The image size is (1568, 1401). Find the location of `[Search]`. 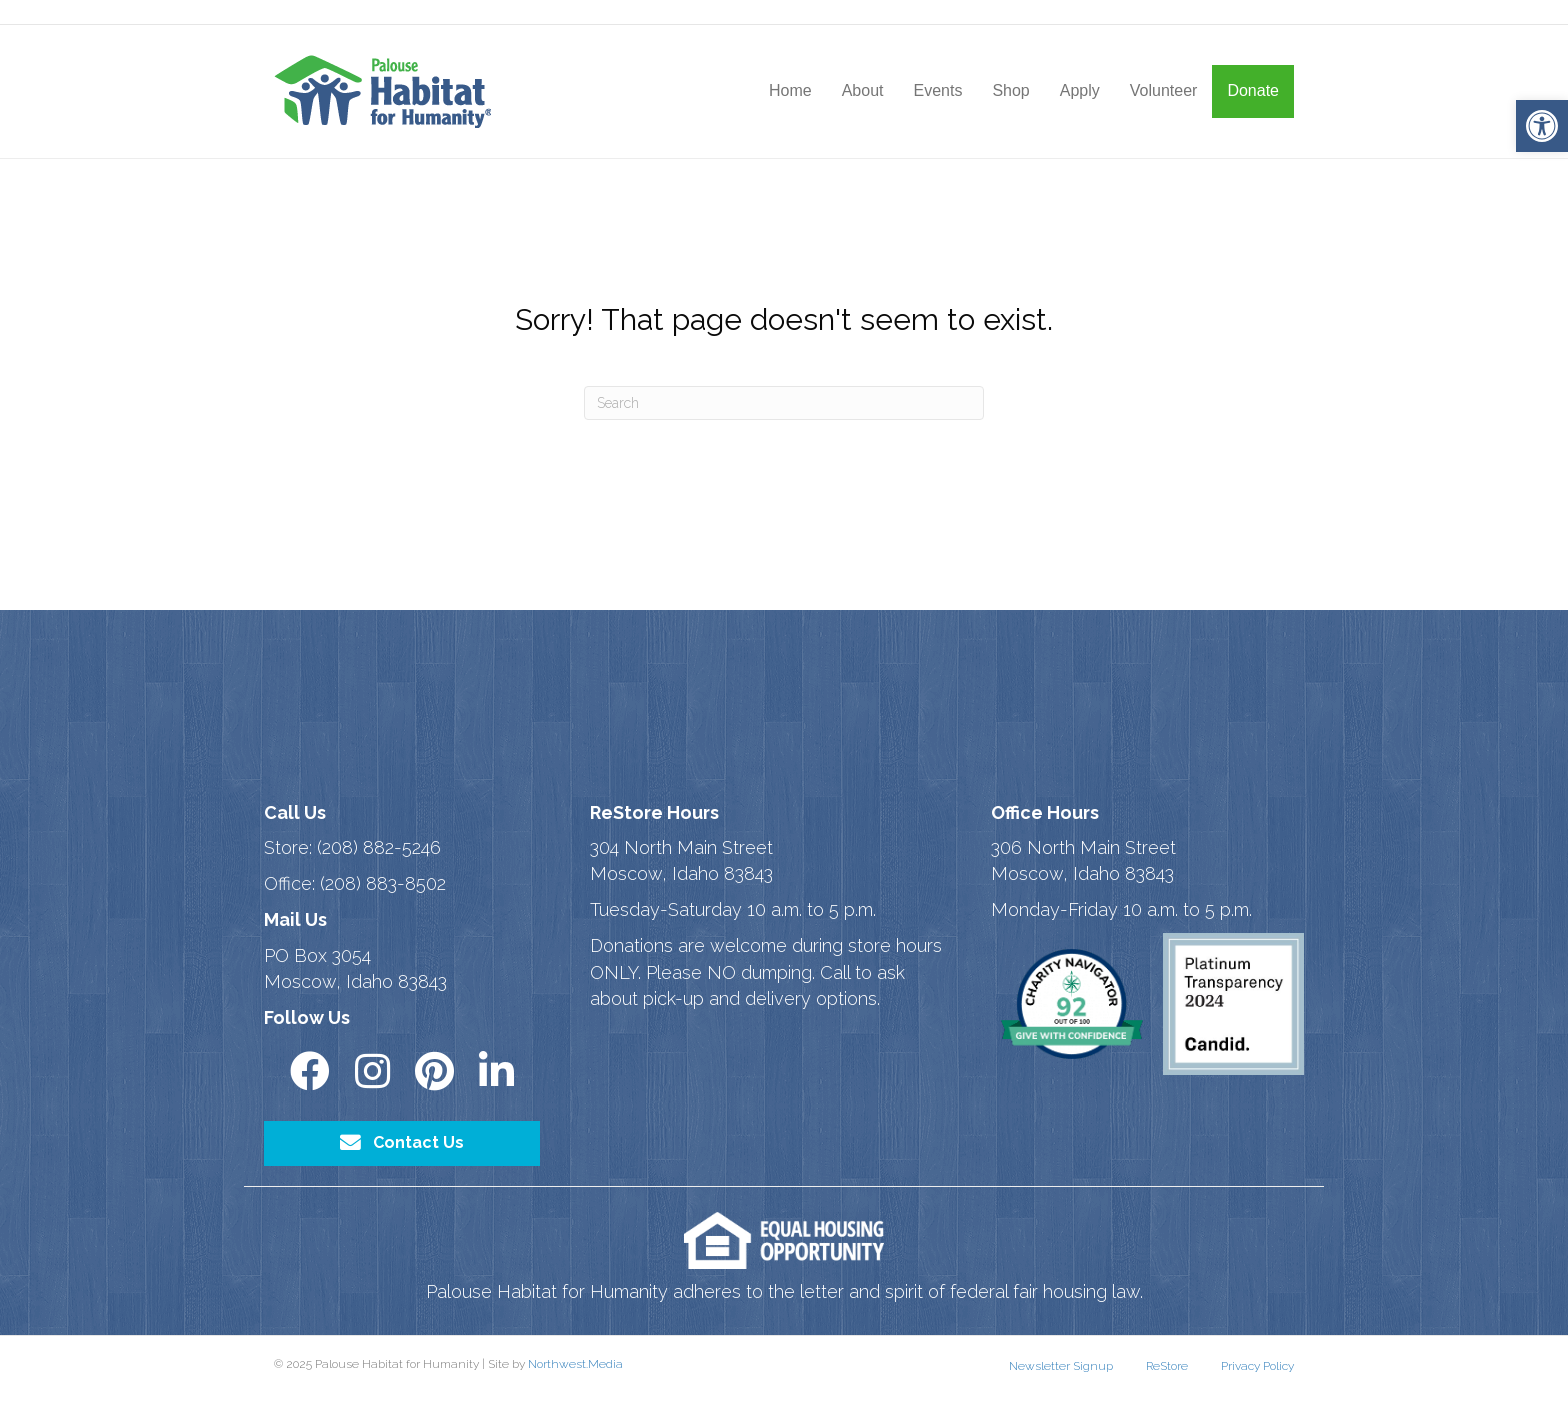

[Search] is located at coordinates (784, 403).